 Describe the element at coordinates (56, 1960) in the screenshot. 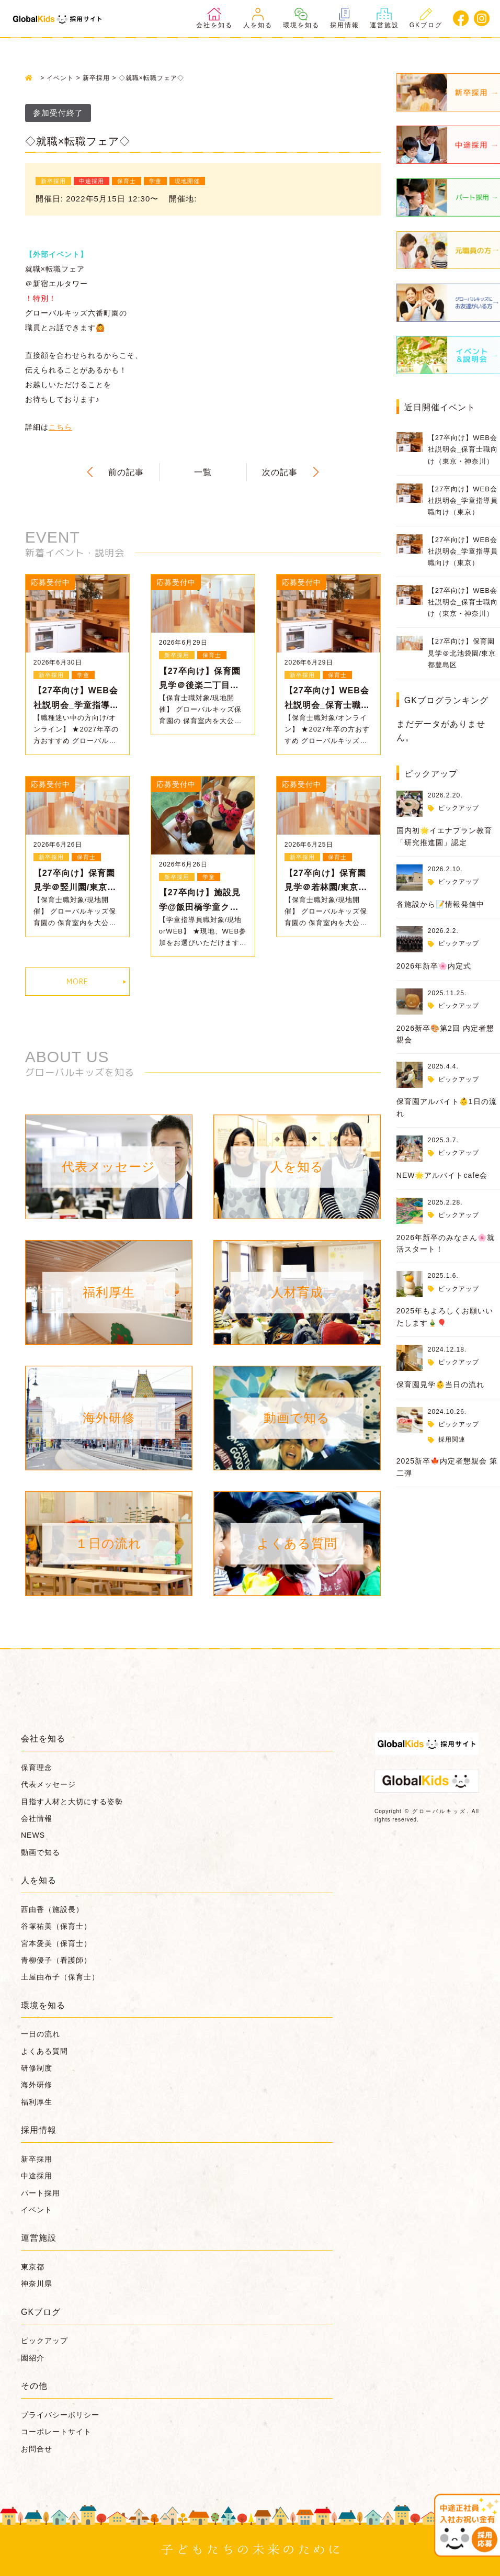

I see `青柳優子（看護師）` at that location.